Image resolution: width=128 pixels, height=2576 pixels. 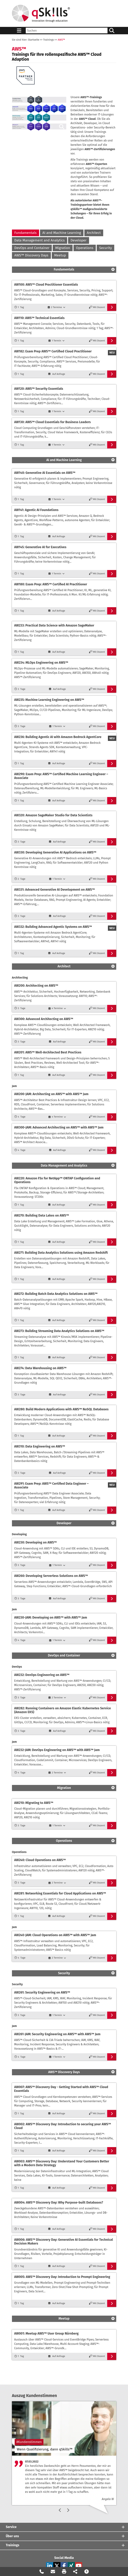 I want to click on AWS™ Discovery Days [AWS Discovery Days], so click(x=31, y=255).